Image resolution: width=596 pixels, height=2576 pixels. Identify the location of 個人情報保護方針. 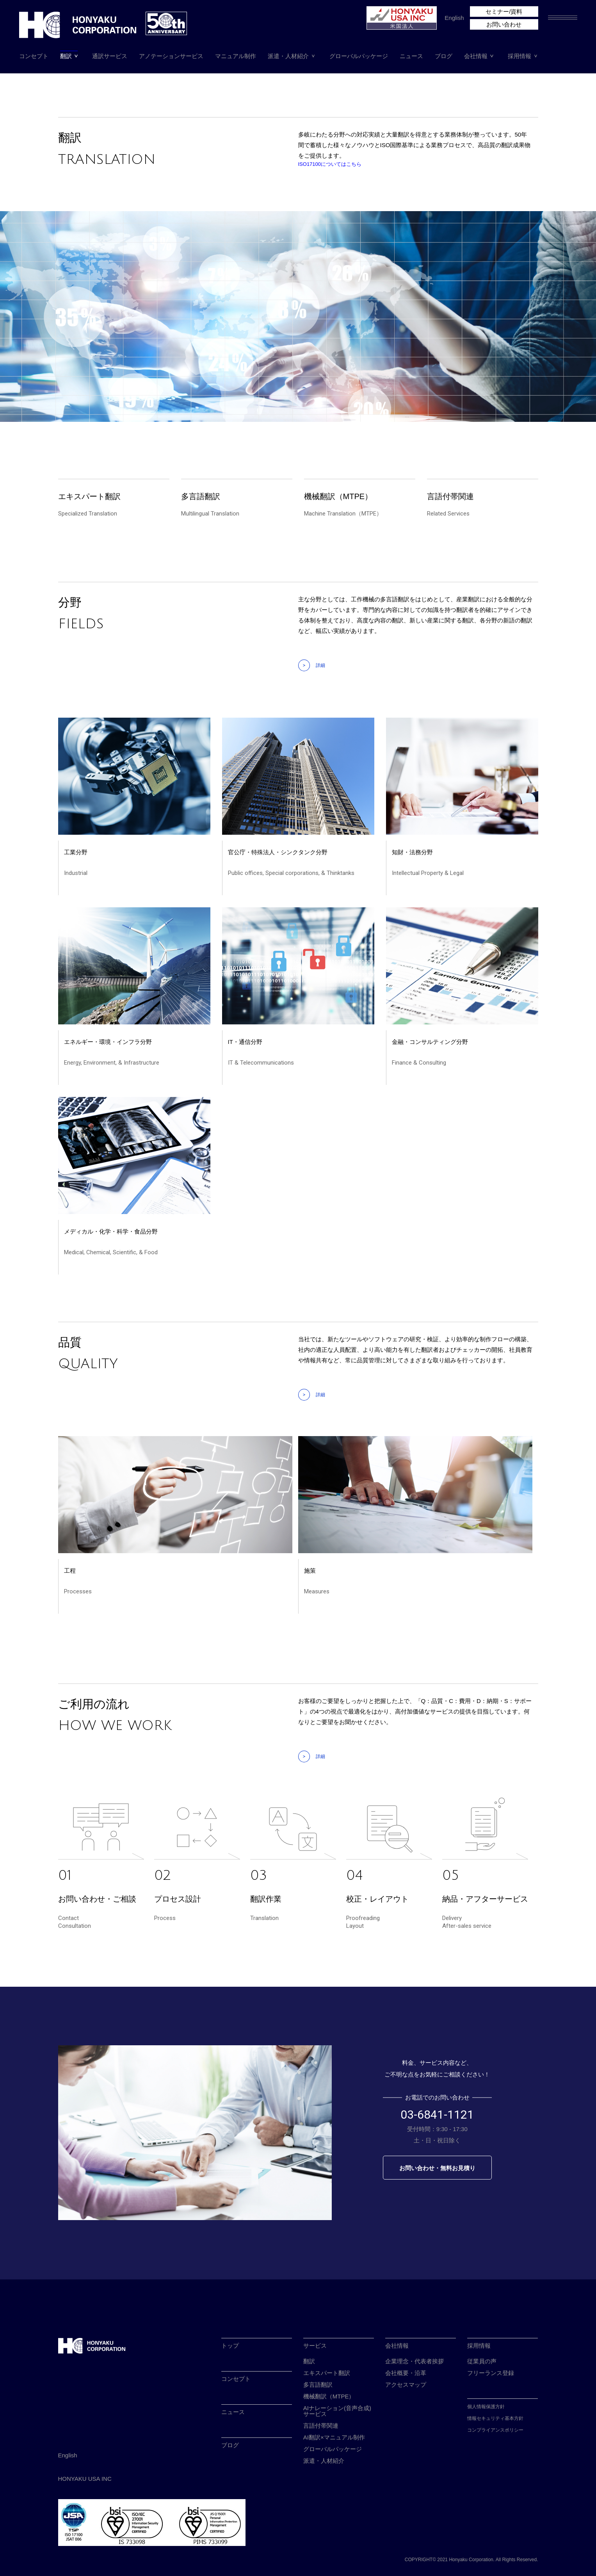
(486, 2406).